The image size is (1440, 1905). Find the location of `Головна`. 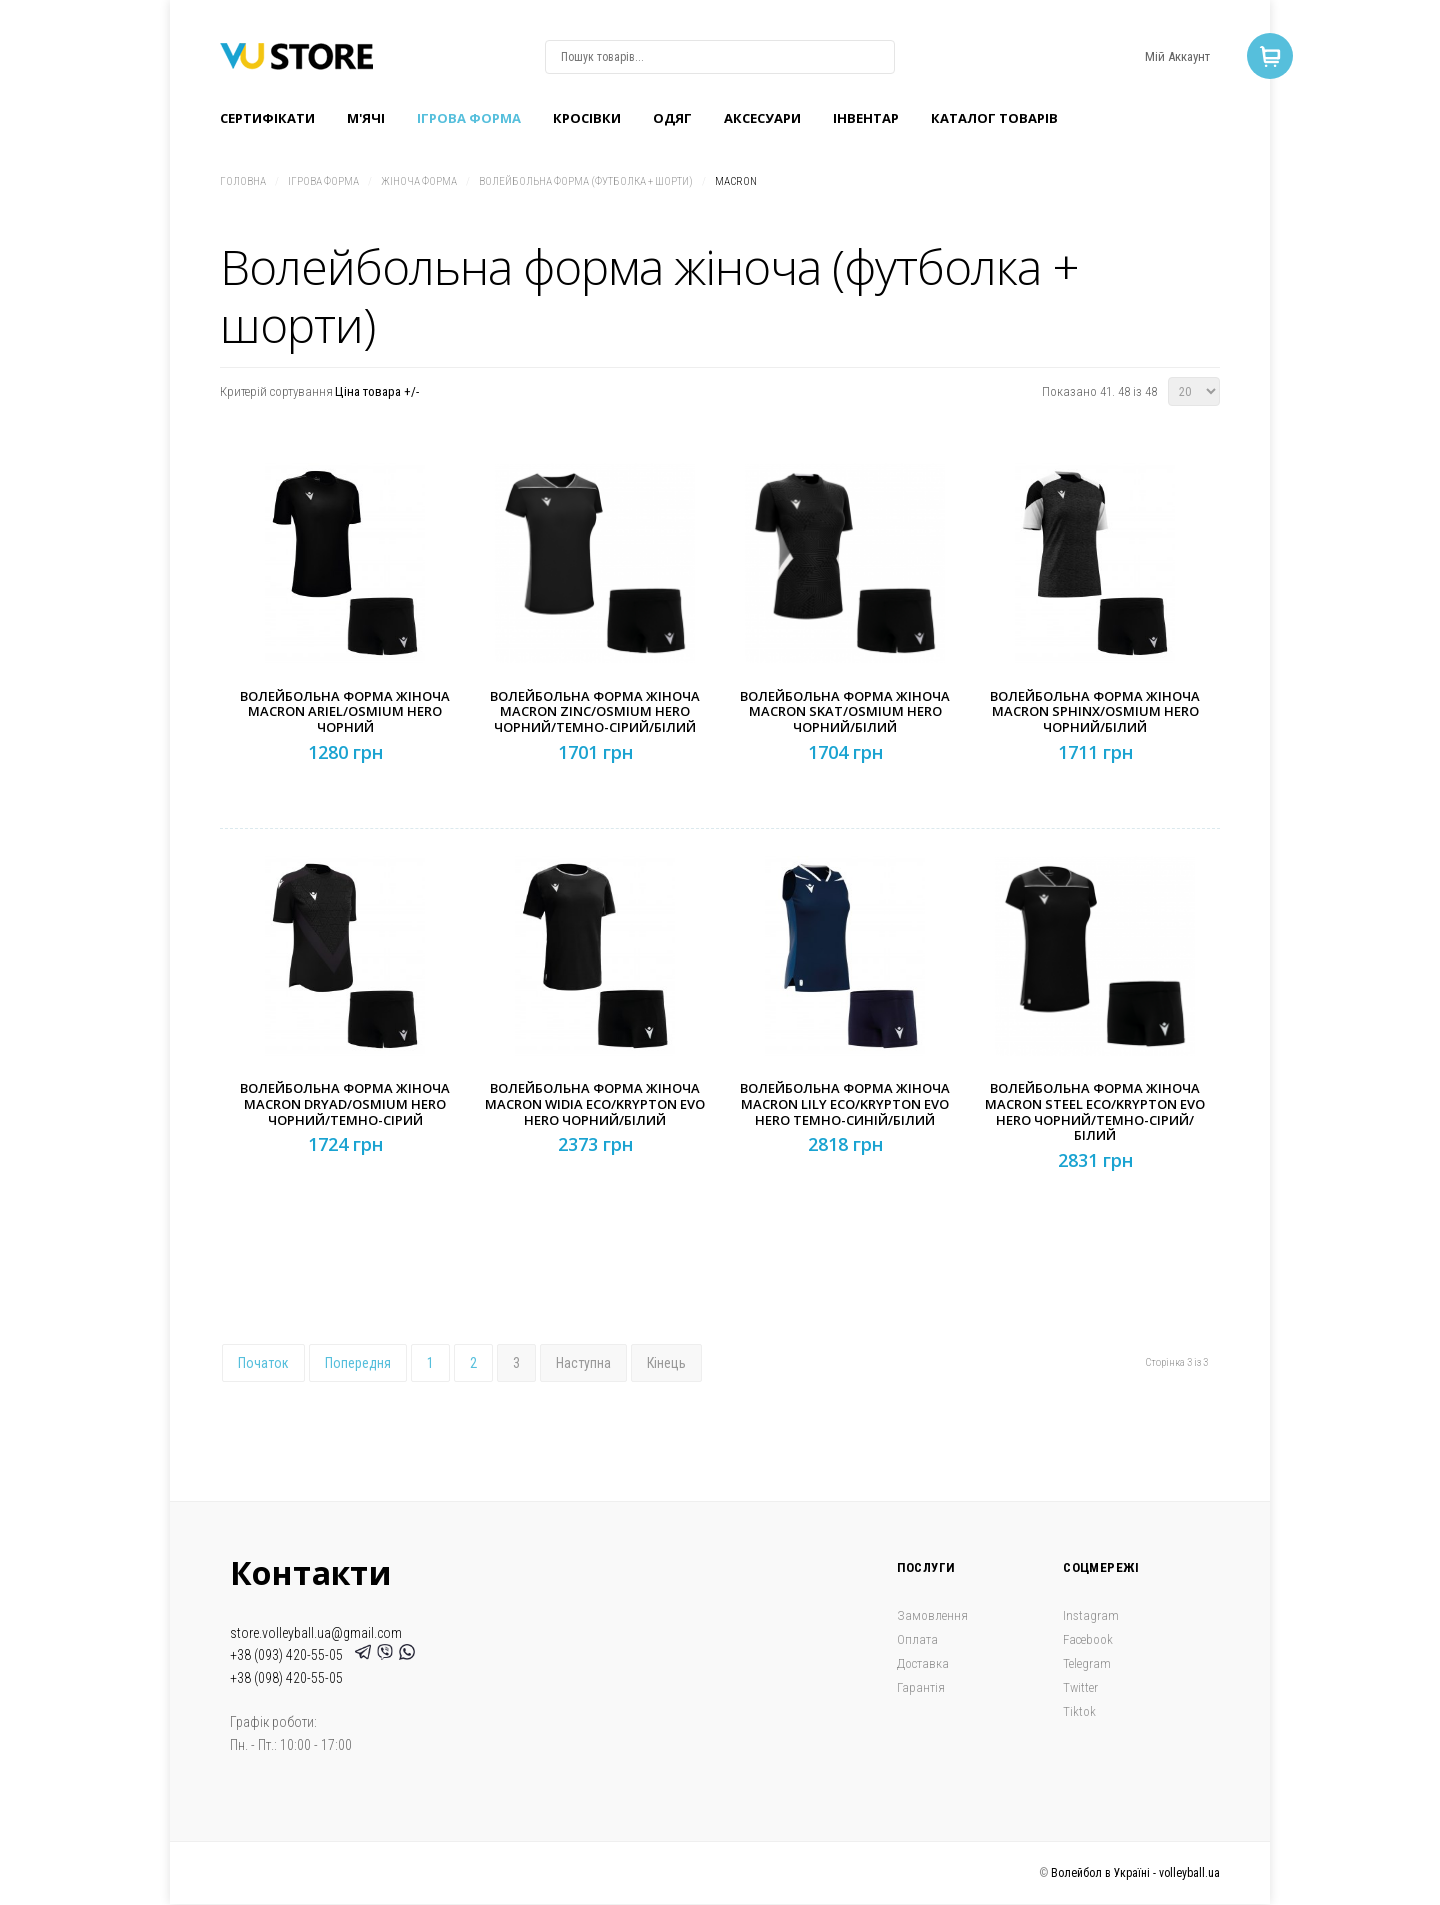

Головна is located at coordinates (243, 181).